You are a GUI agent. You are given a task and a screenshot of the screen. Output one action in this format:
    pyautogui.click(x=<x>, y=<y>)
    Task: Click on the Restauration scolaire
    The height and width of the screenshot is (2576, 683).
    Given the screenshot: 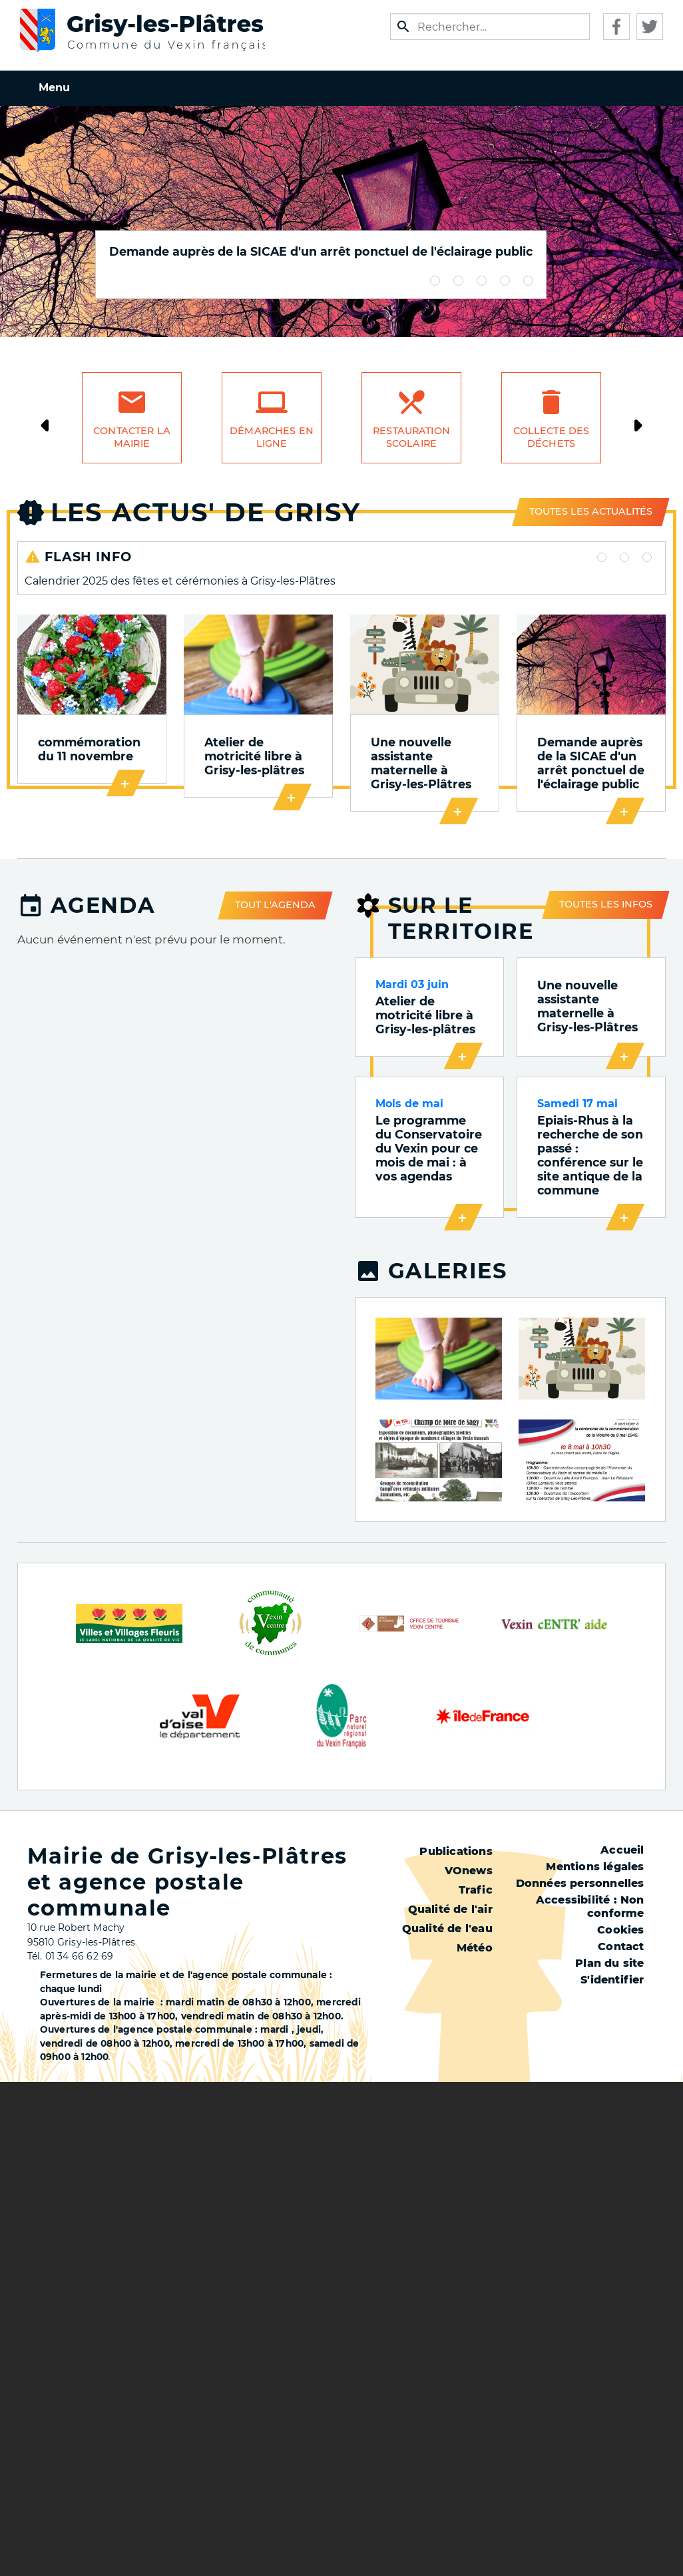 What is the action you would take?
    pyautogui.click(x=411, y=437)
    